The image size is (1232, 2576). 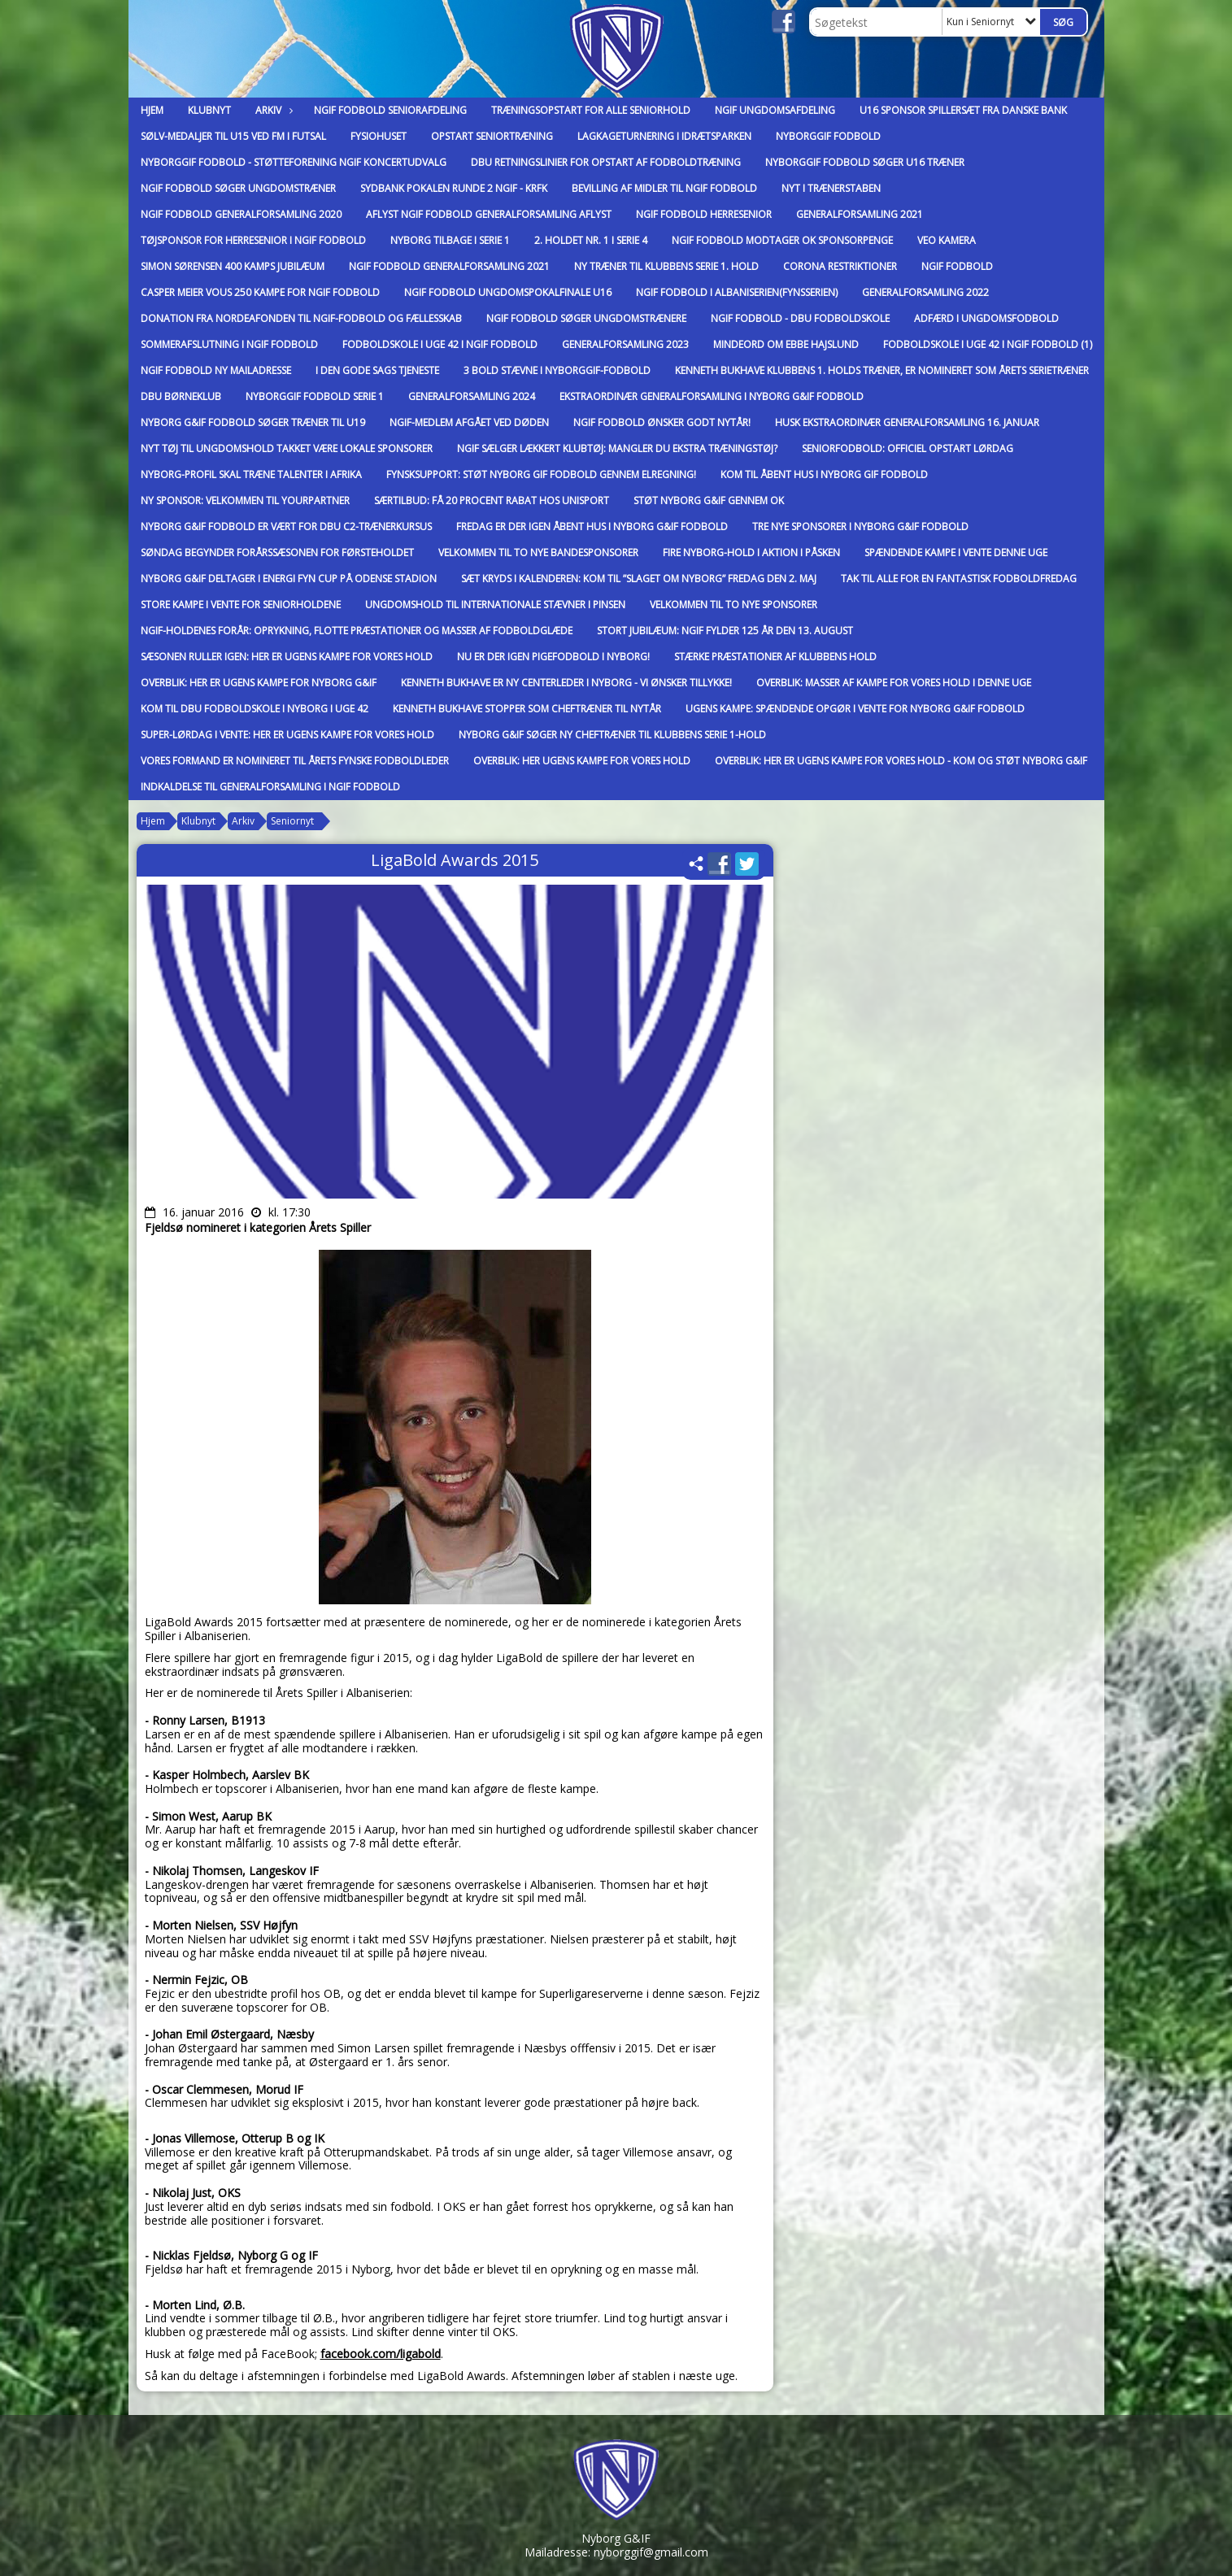 What do you see at coordinates (963, 110) in the screenshot?
I see `U16 Sponsor Spillersæt fra Danske Bank` at bounding box center [963, 110].